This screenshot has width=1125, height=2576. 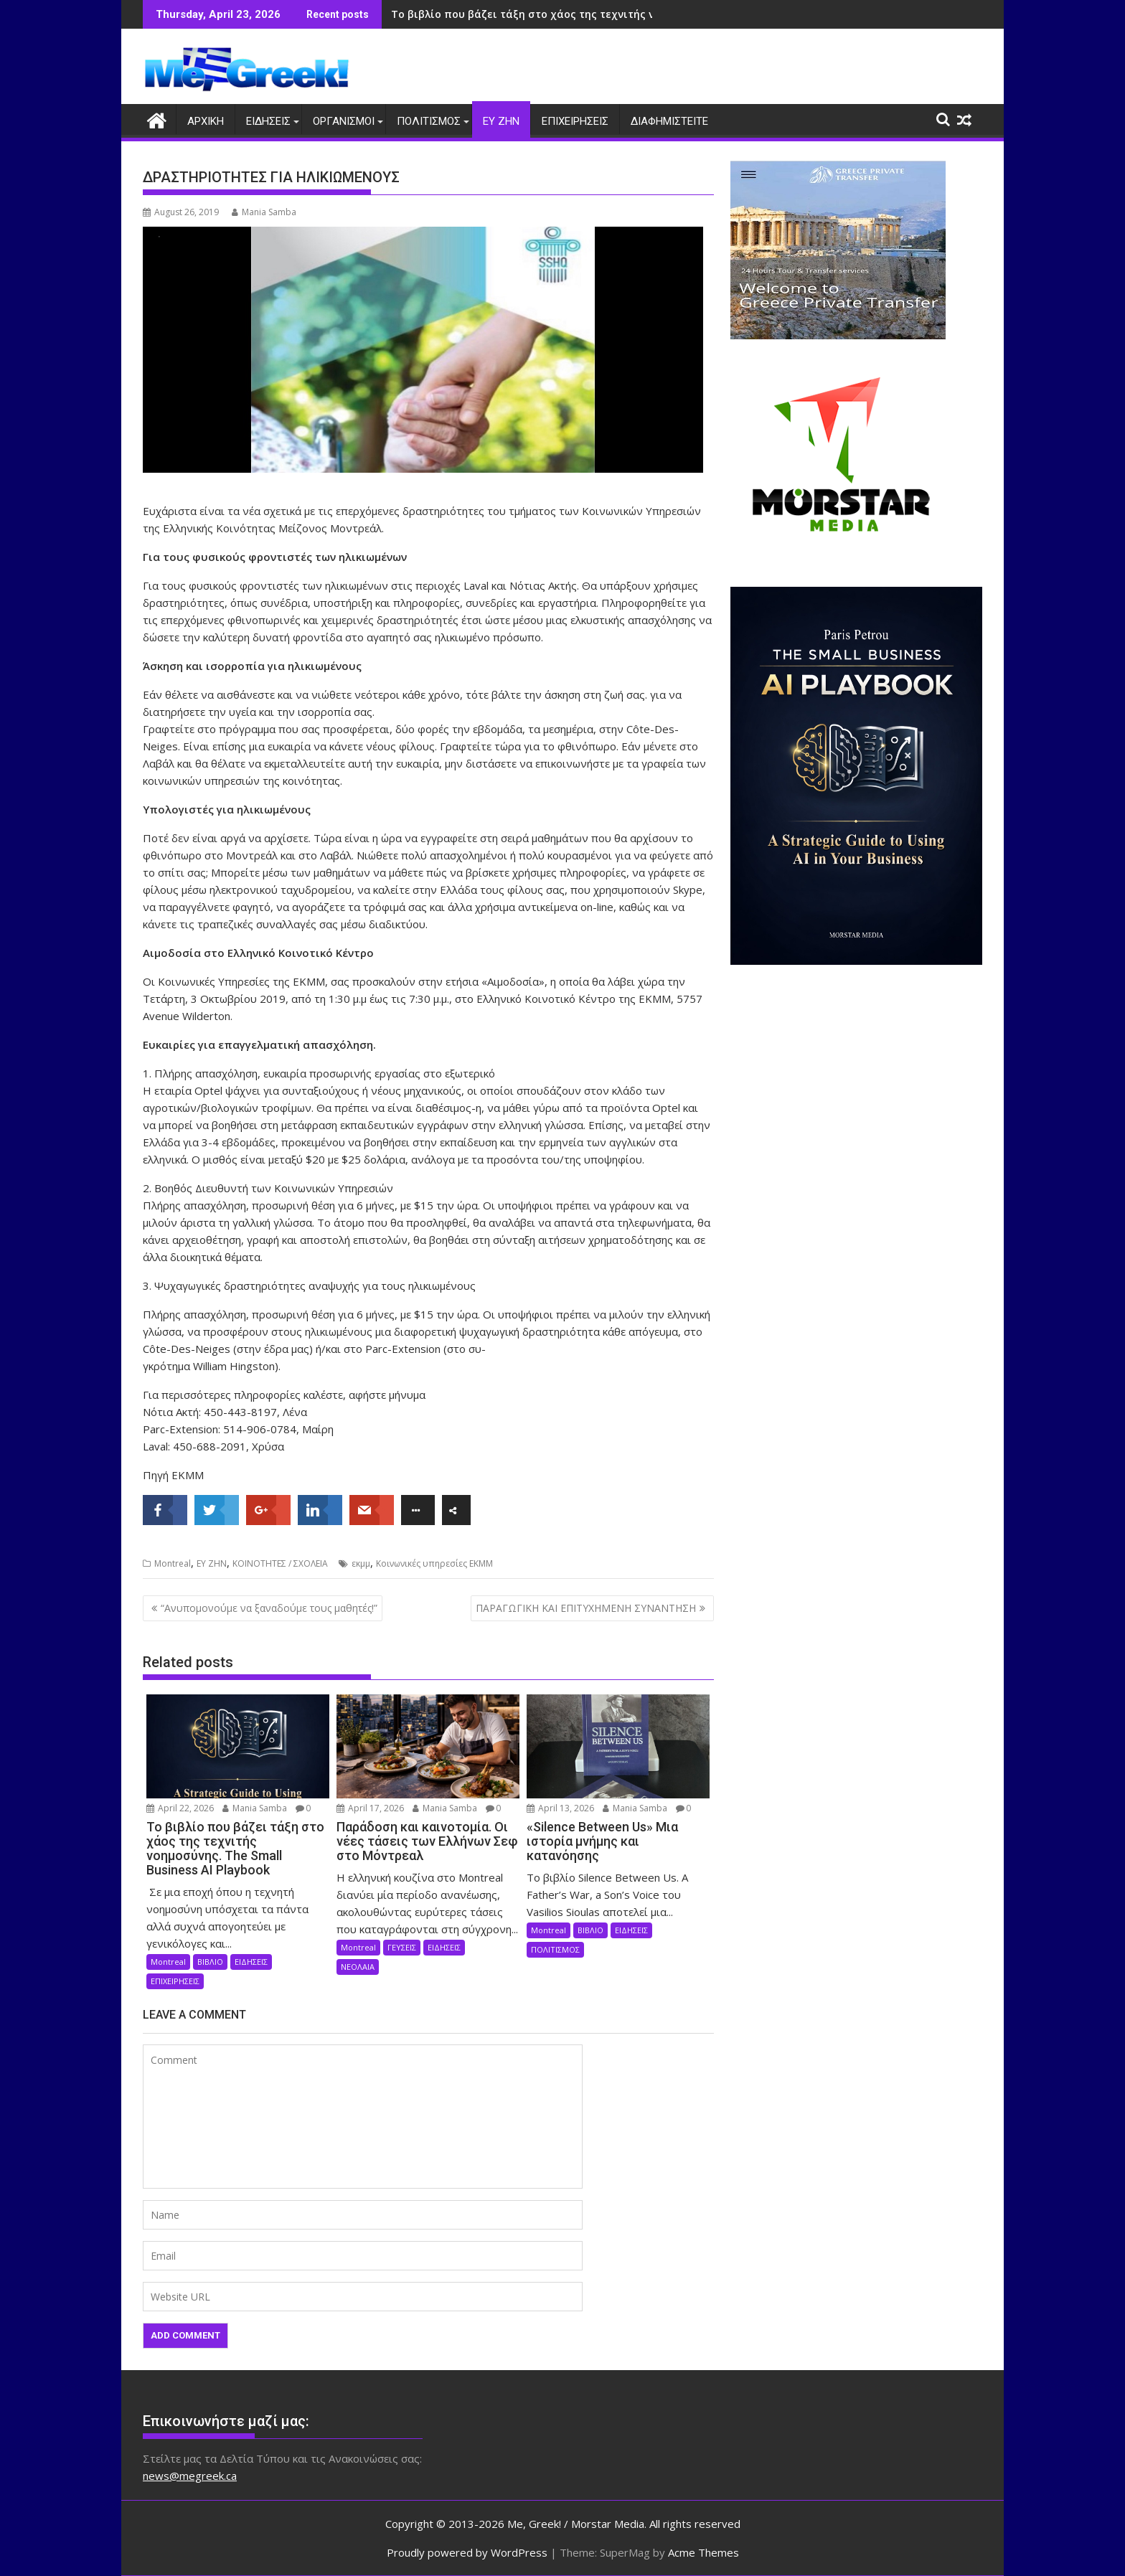 What do you see at coordinates (172, 1563) in the screenshot?
I see `Montreal` at bounding box center [172, 1563].